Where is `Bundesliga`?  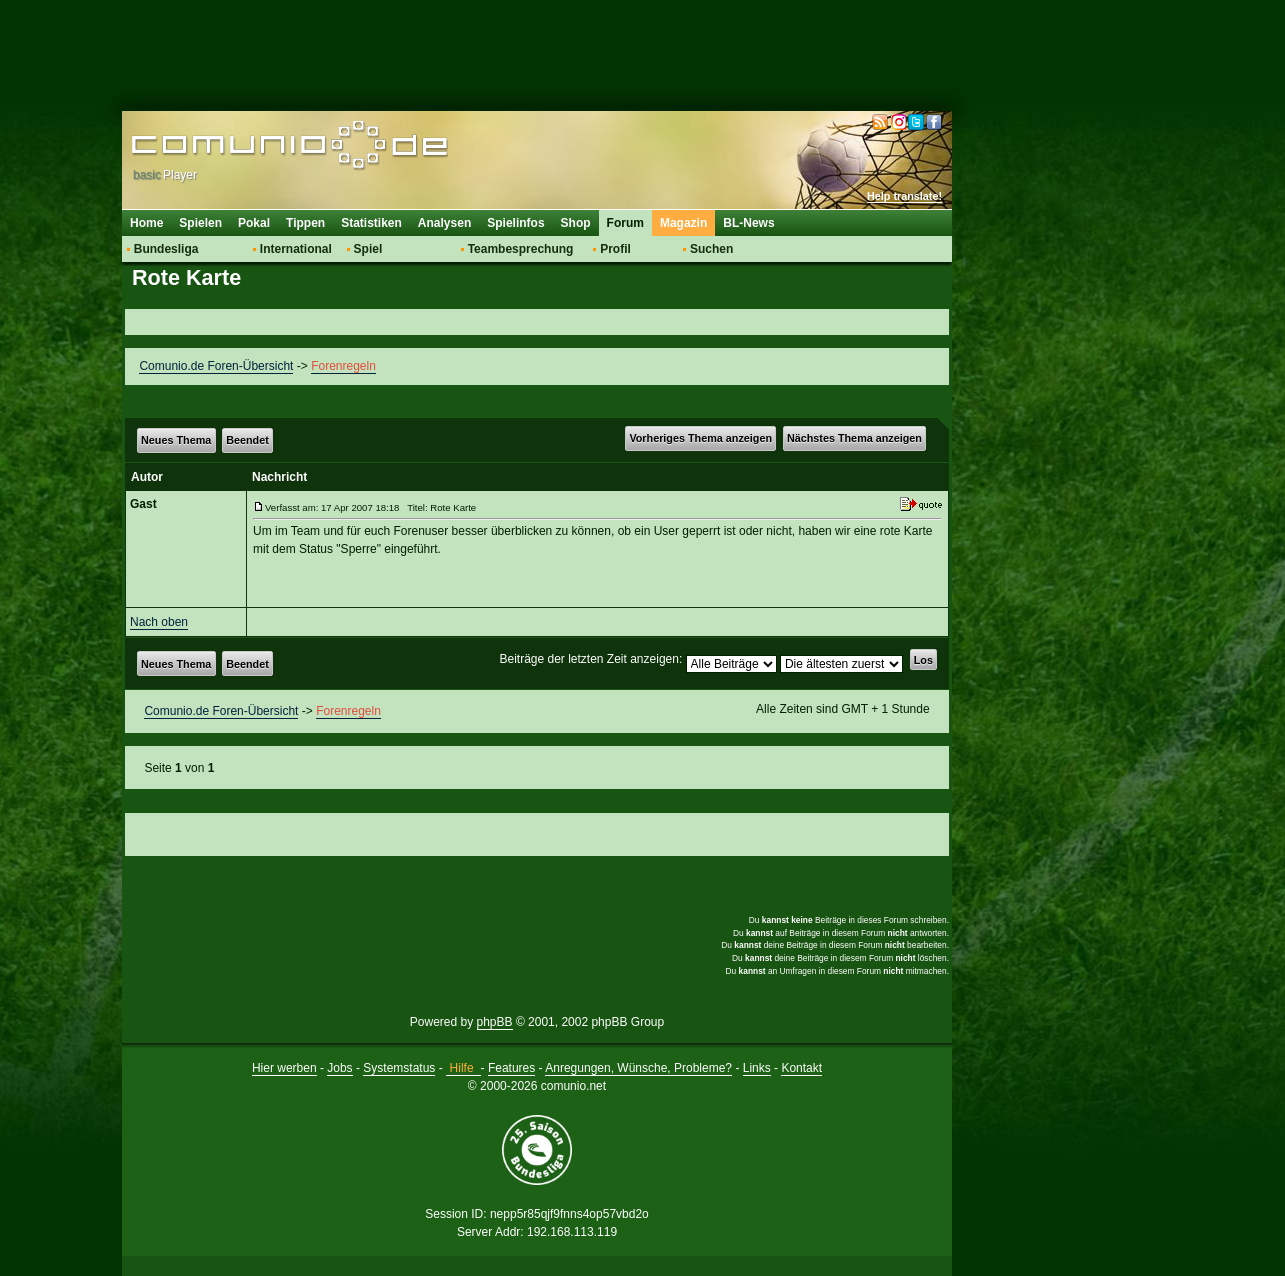 Bundesliga is located at coordinates (166, 249).